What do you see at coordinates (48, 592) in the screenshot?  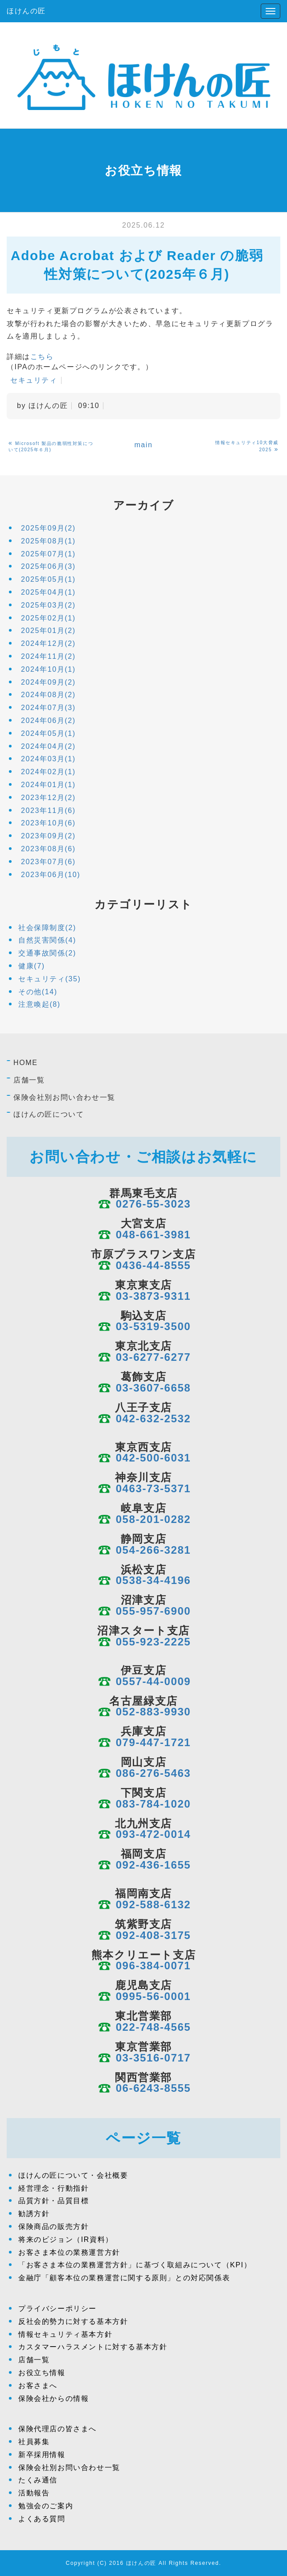 I see `2025年04月(1)` at bounding box center [48, 592].